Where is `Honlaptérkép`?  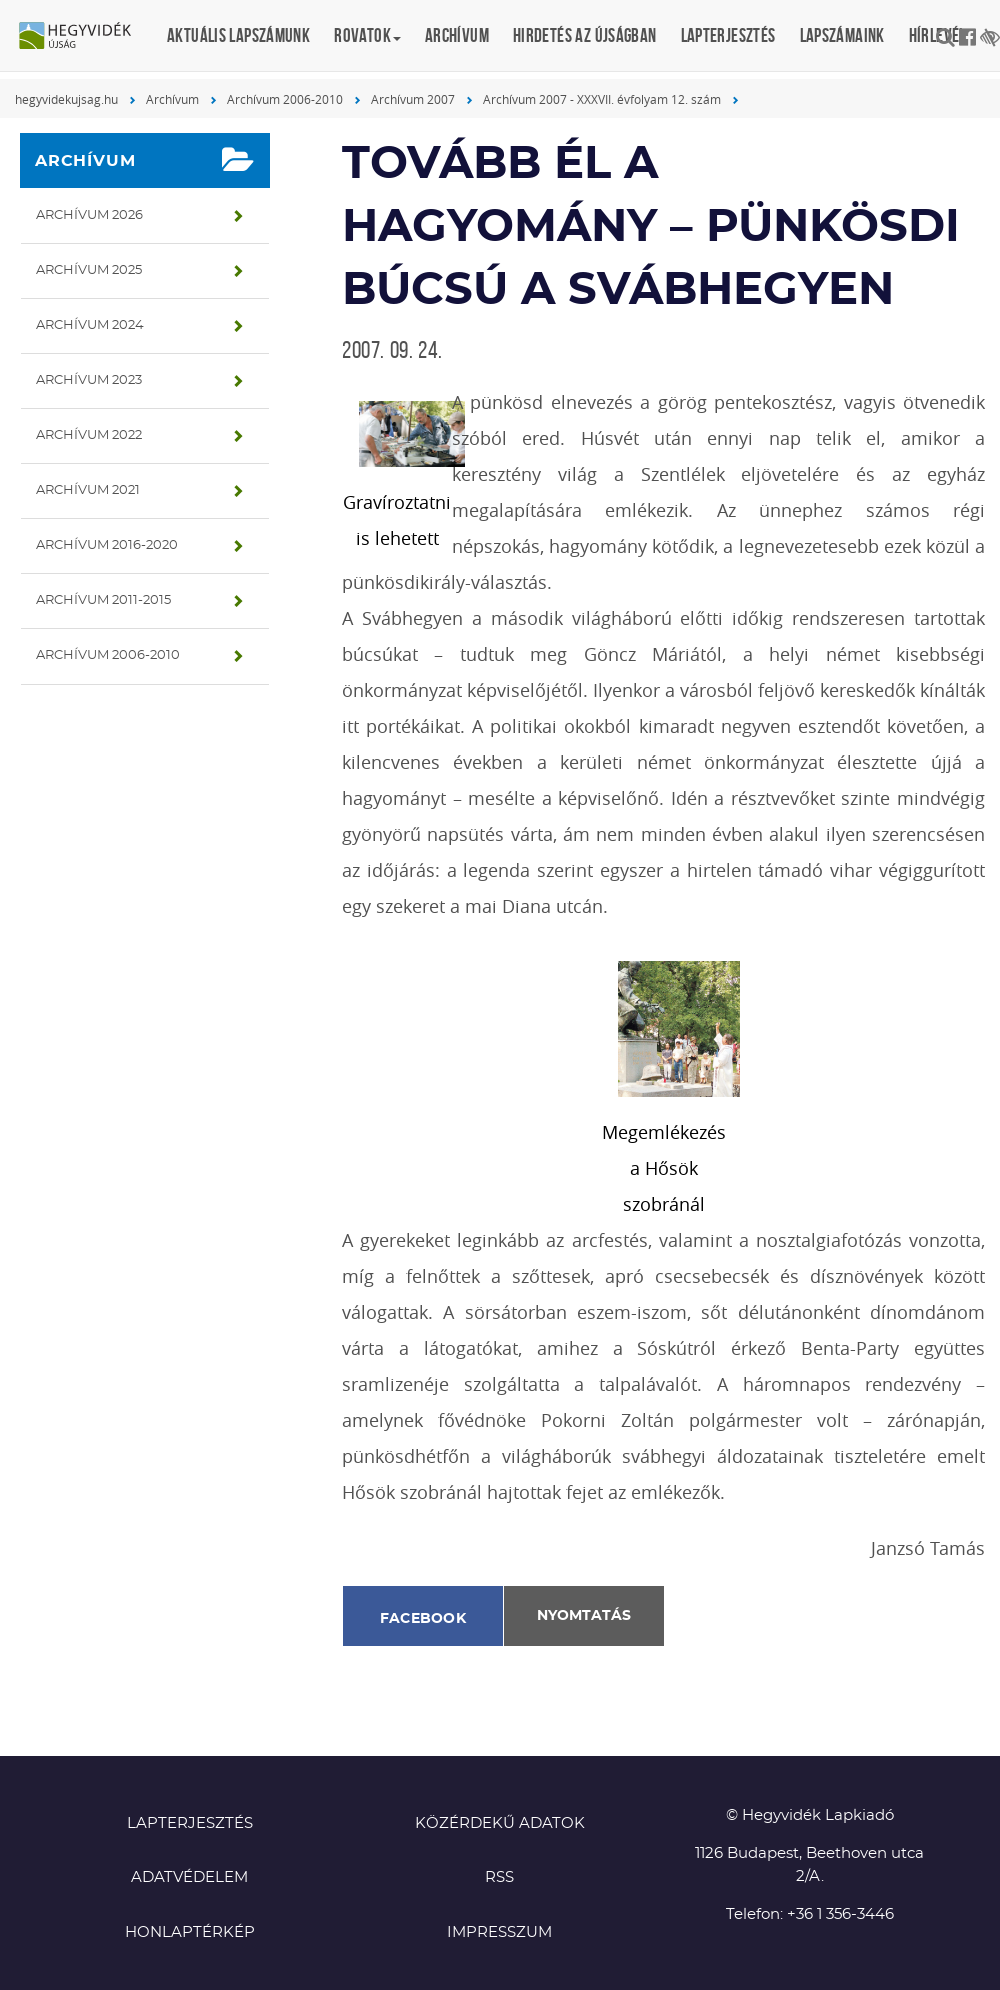 Honlaptérkép is located at coordinates (190, 1932).